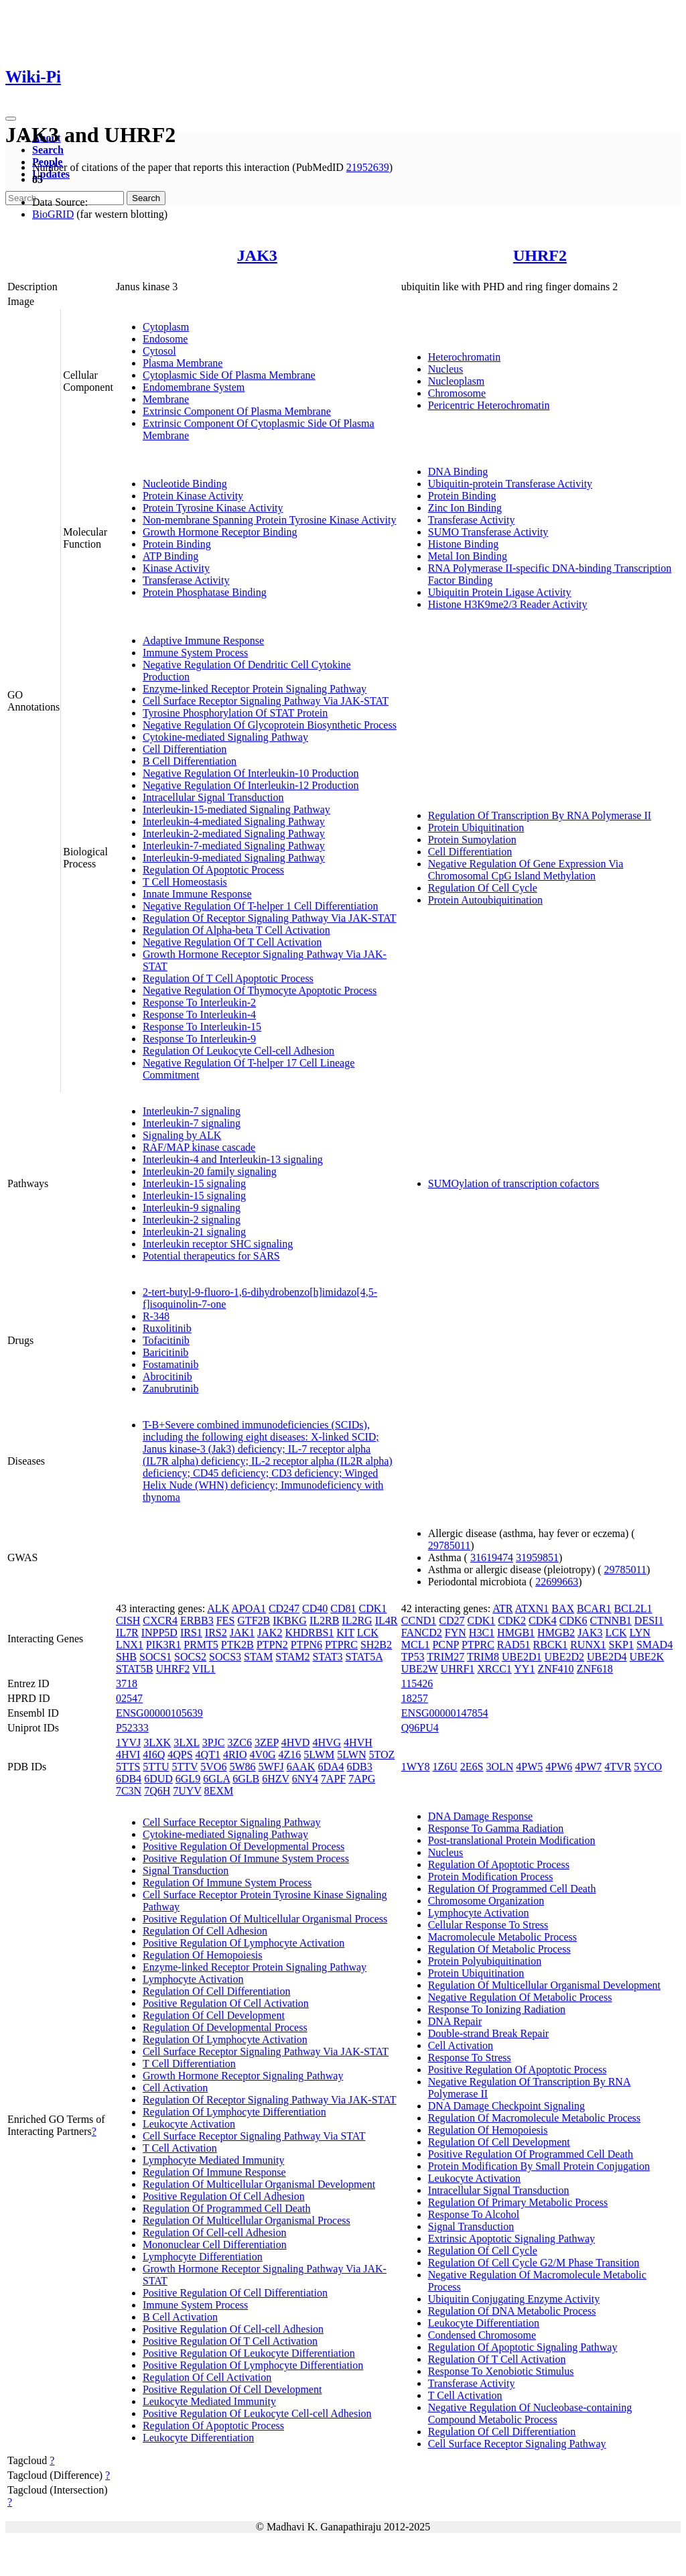  Describe the element at coordinates (218, 1608) in the screenshot. I see `ALK` at that location.